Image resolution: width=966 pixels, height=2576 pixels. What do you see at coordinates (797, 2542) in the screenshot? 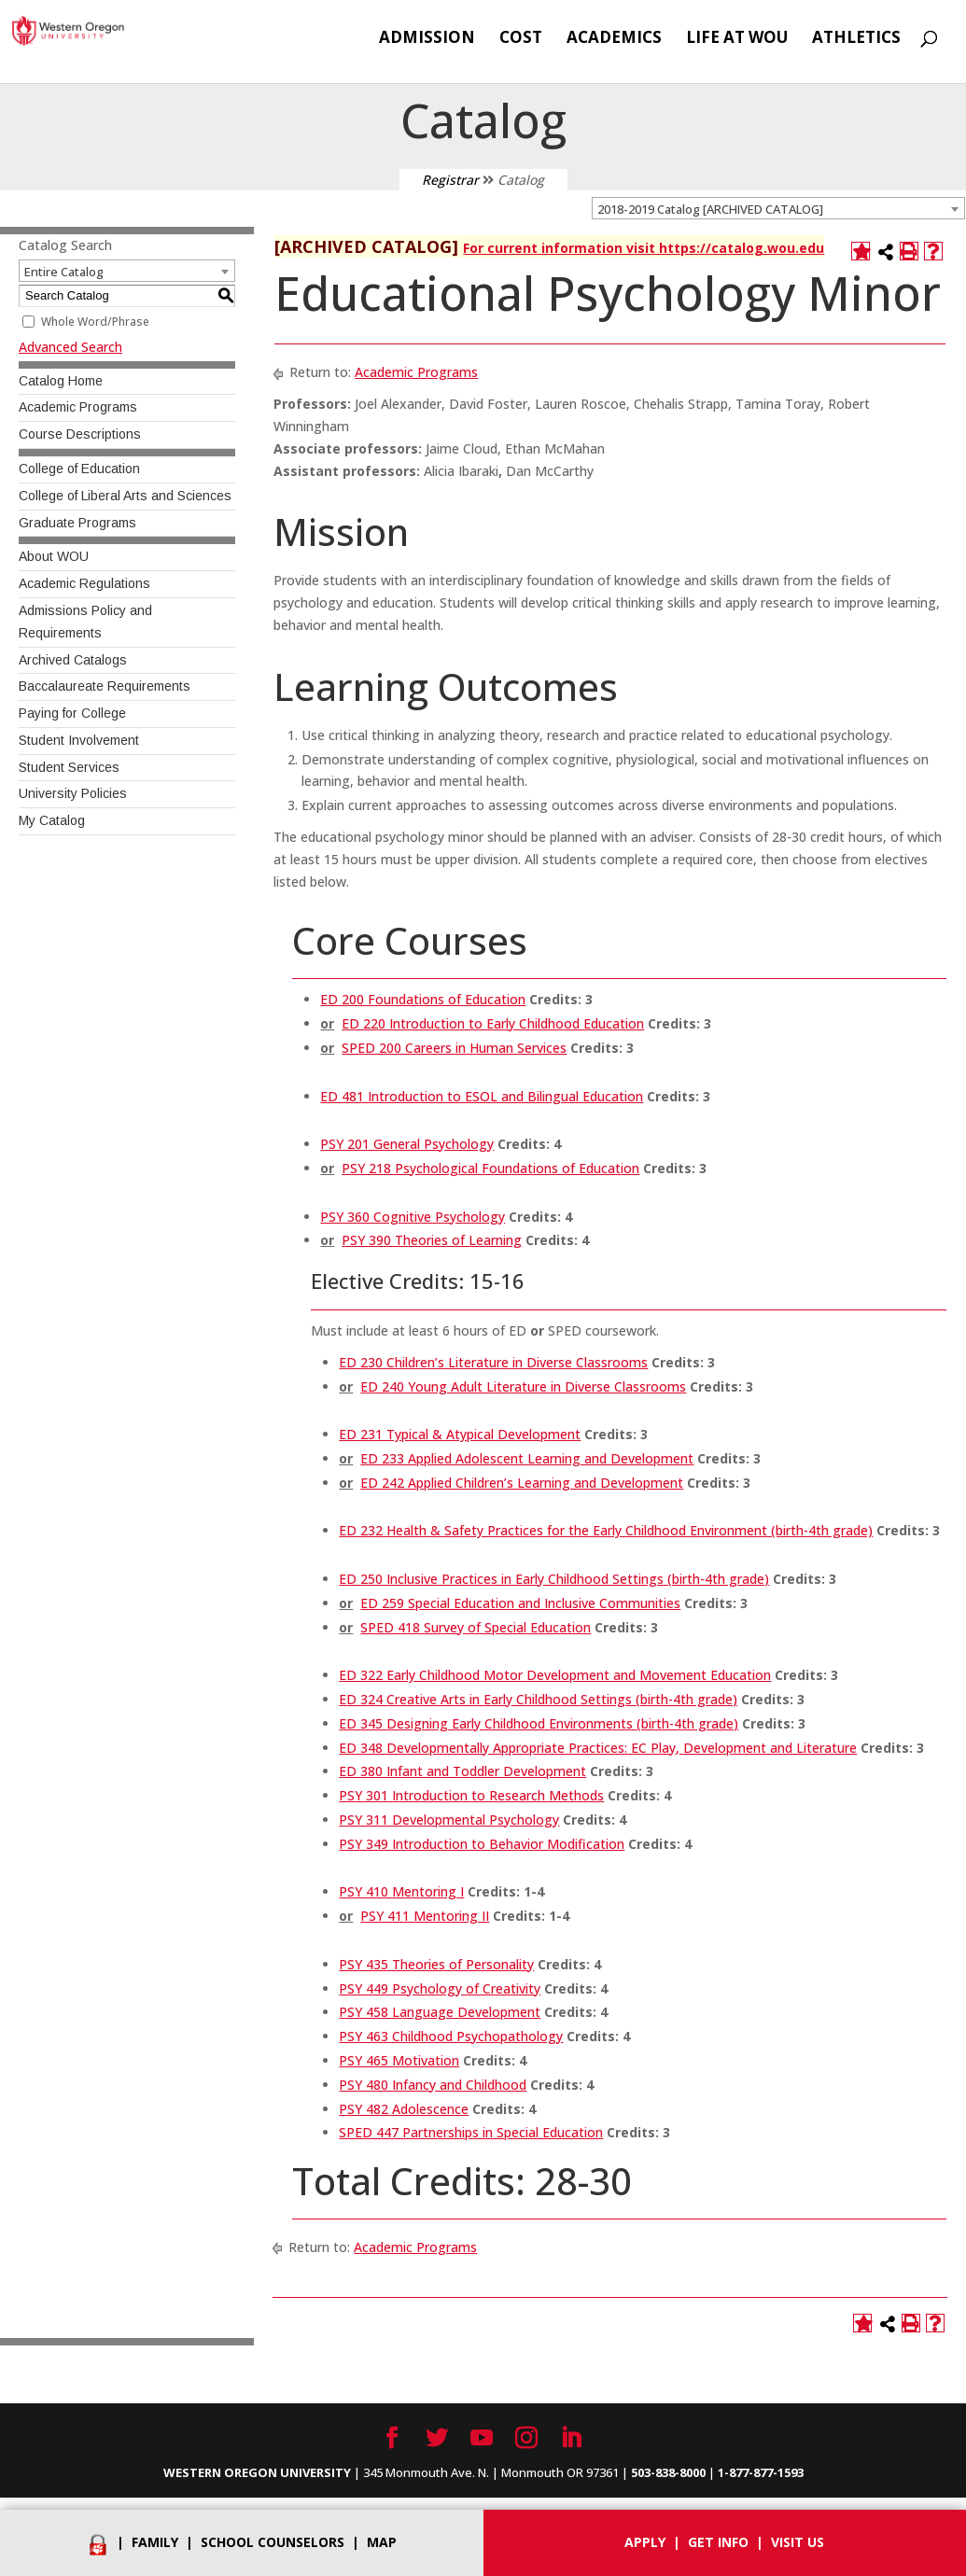
I see `Visit Us` at bounding box center [797, 2542].